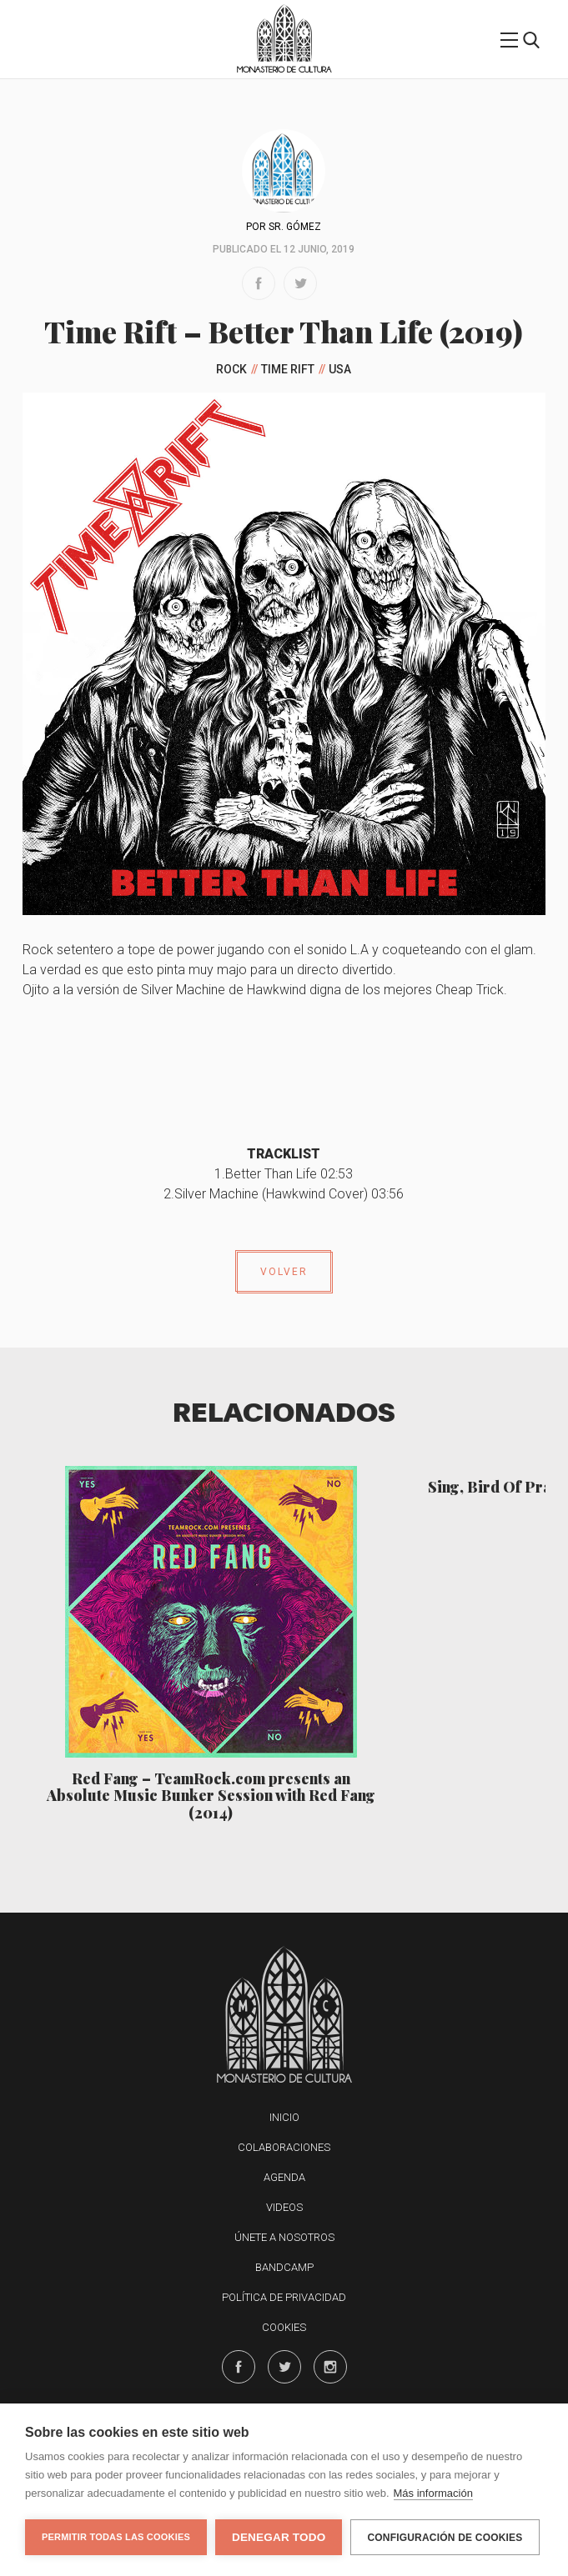  I want to click on Rock, so click(231, 369).